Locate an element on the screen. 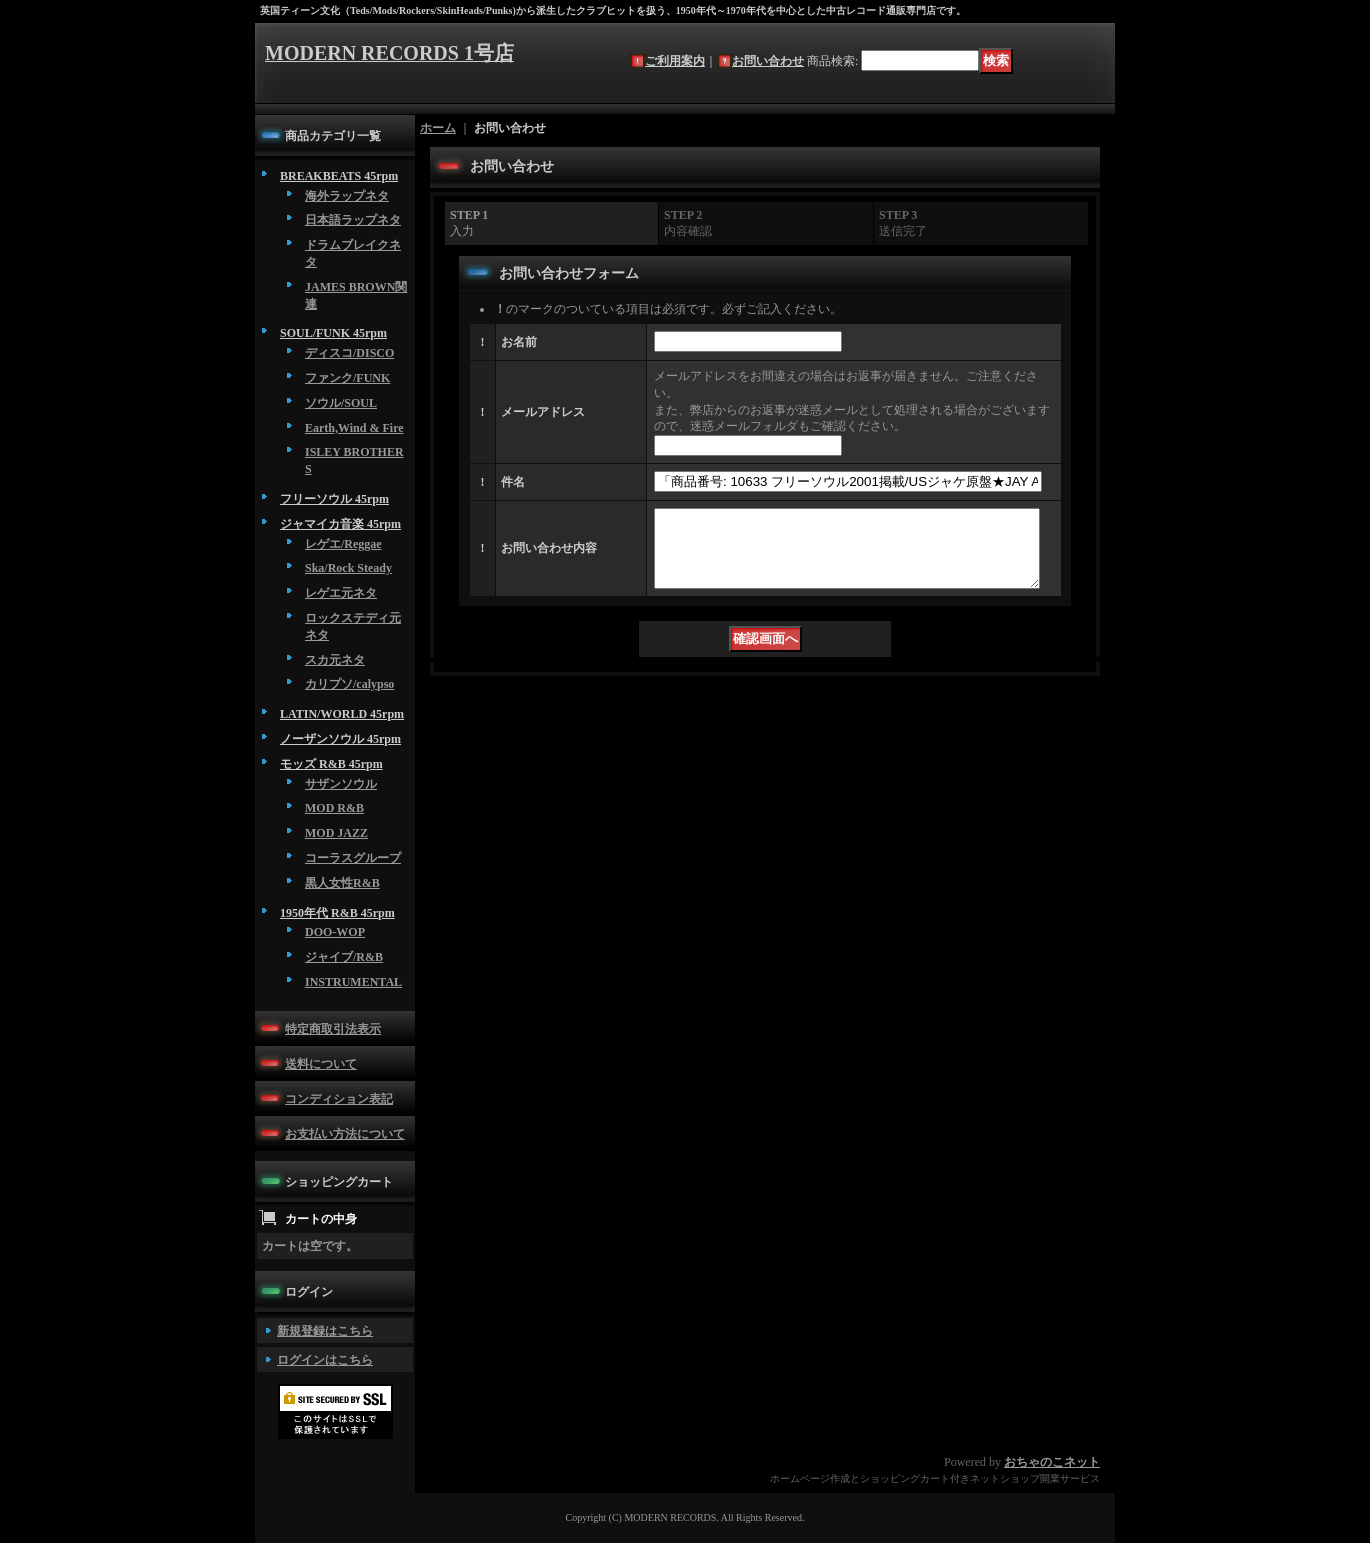 The image size is (1370, 1543). お問い合わせ is located at coordinates (768, 61).